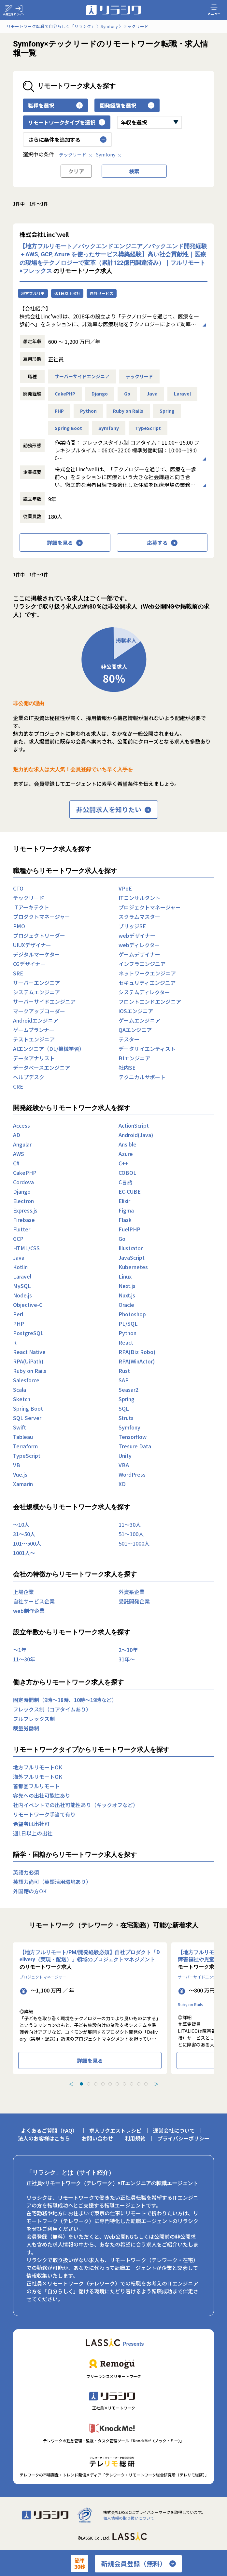 This screenshot has width=227, height=2576. Describe the element at coordinates (18, 1154) in the screenshot. I see `AWS` at that location.